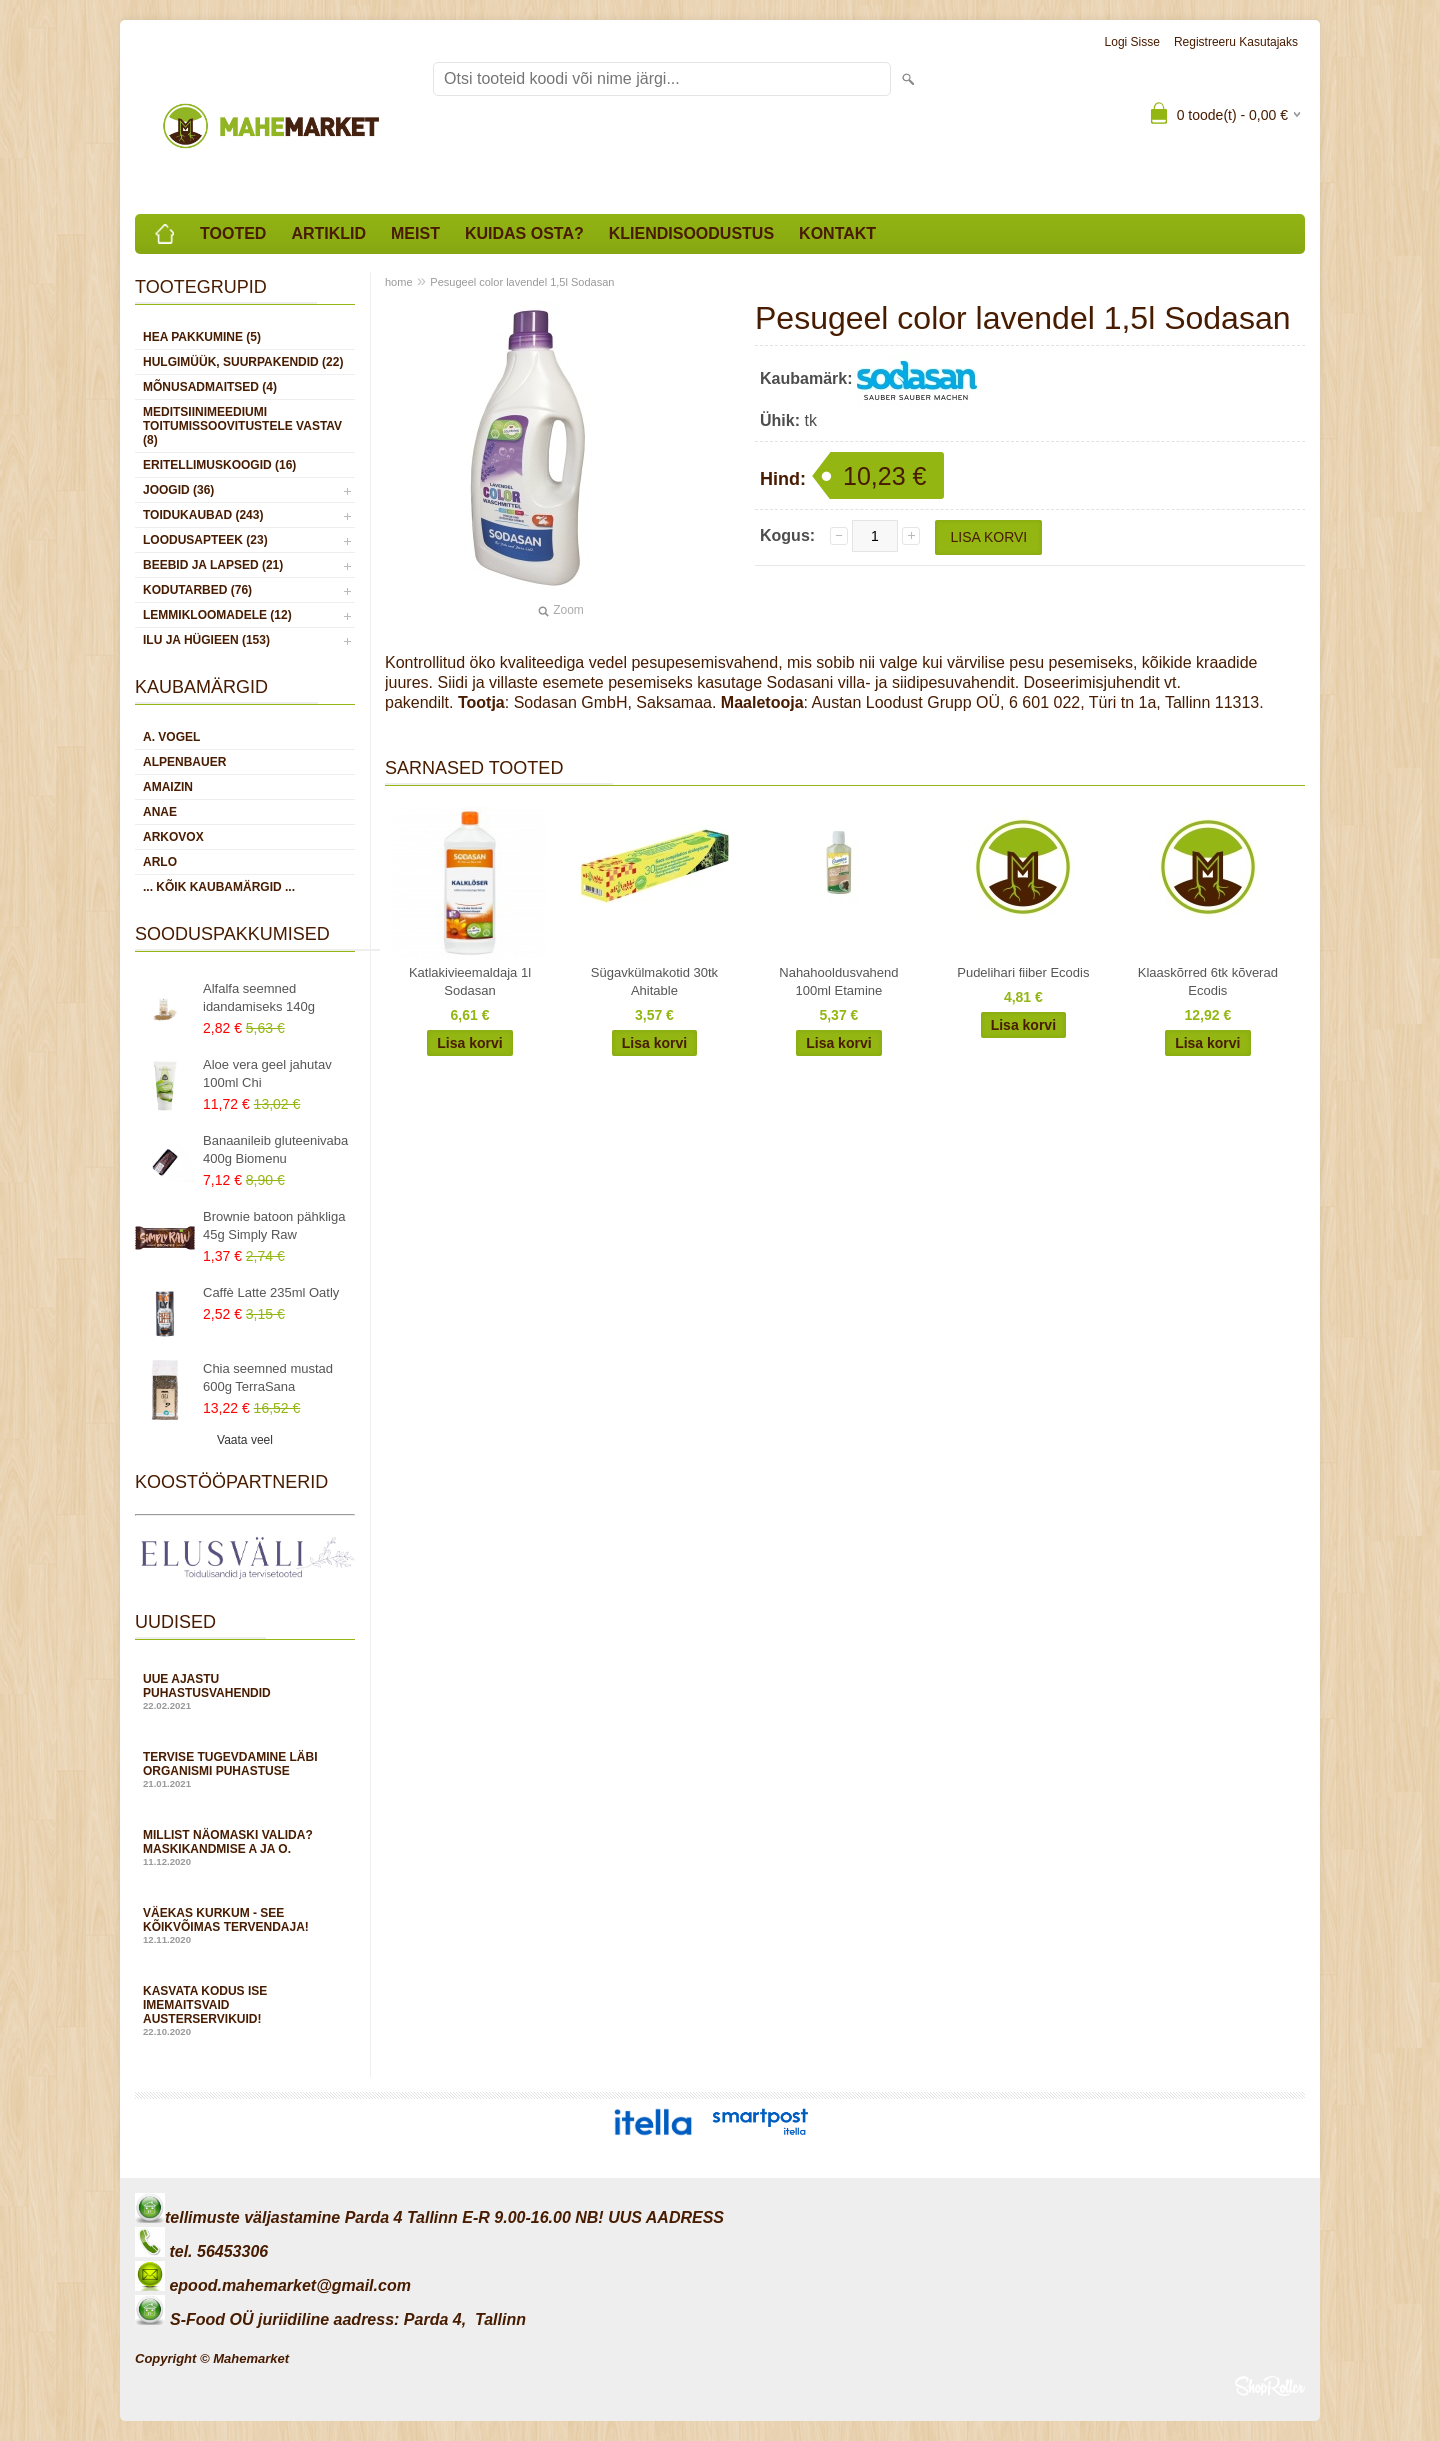 The height and width of the screenshot is (2441, 1440). What do you see at coordinates (268, 1377) in the screenshot?
I see `Chia seemned mustad 600g TerraSana` at bounding box center [268, 1377].